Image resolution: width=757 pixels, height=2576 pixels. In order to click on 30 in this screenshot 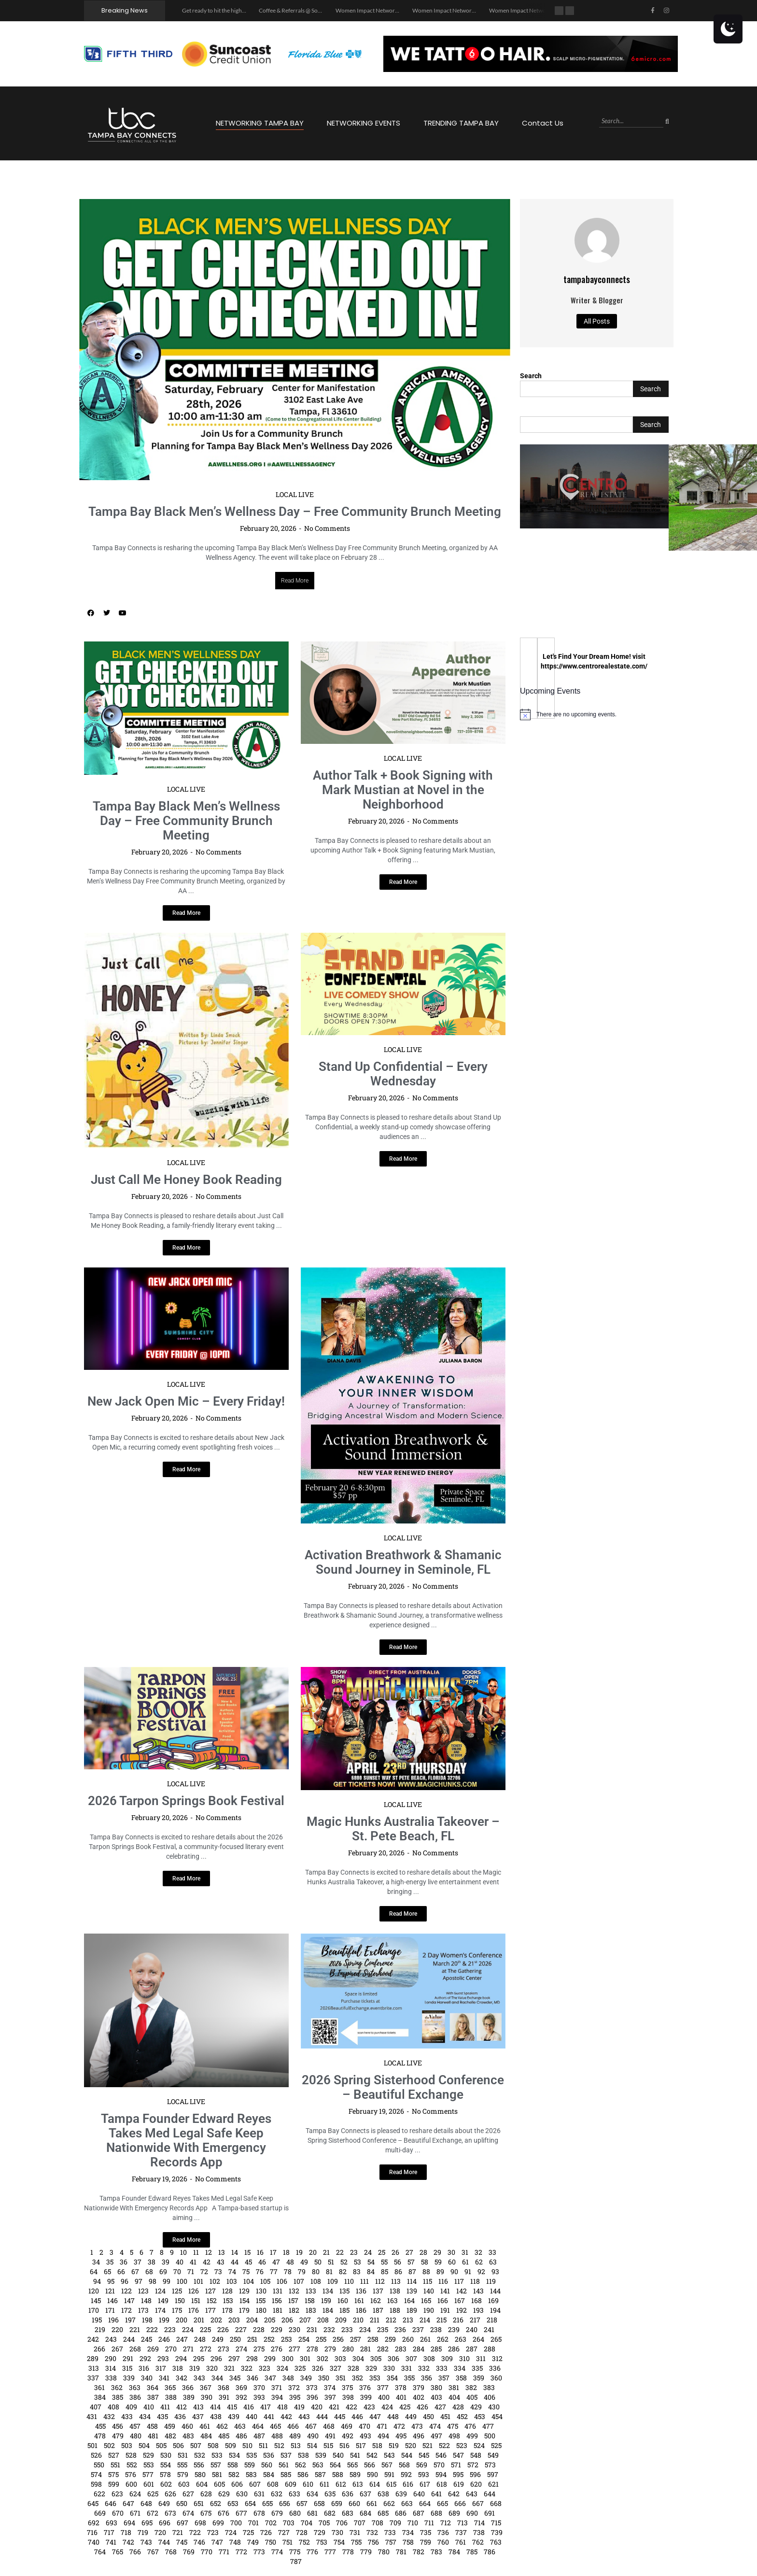, I will do `click(451, 2252)`.